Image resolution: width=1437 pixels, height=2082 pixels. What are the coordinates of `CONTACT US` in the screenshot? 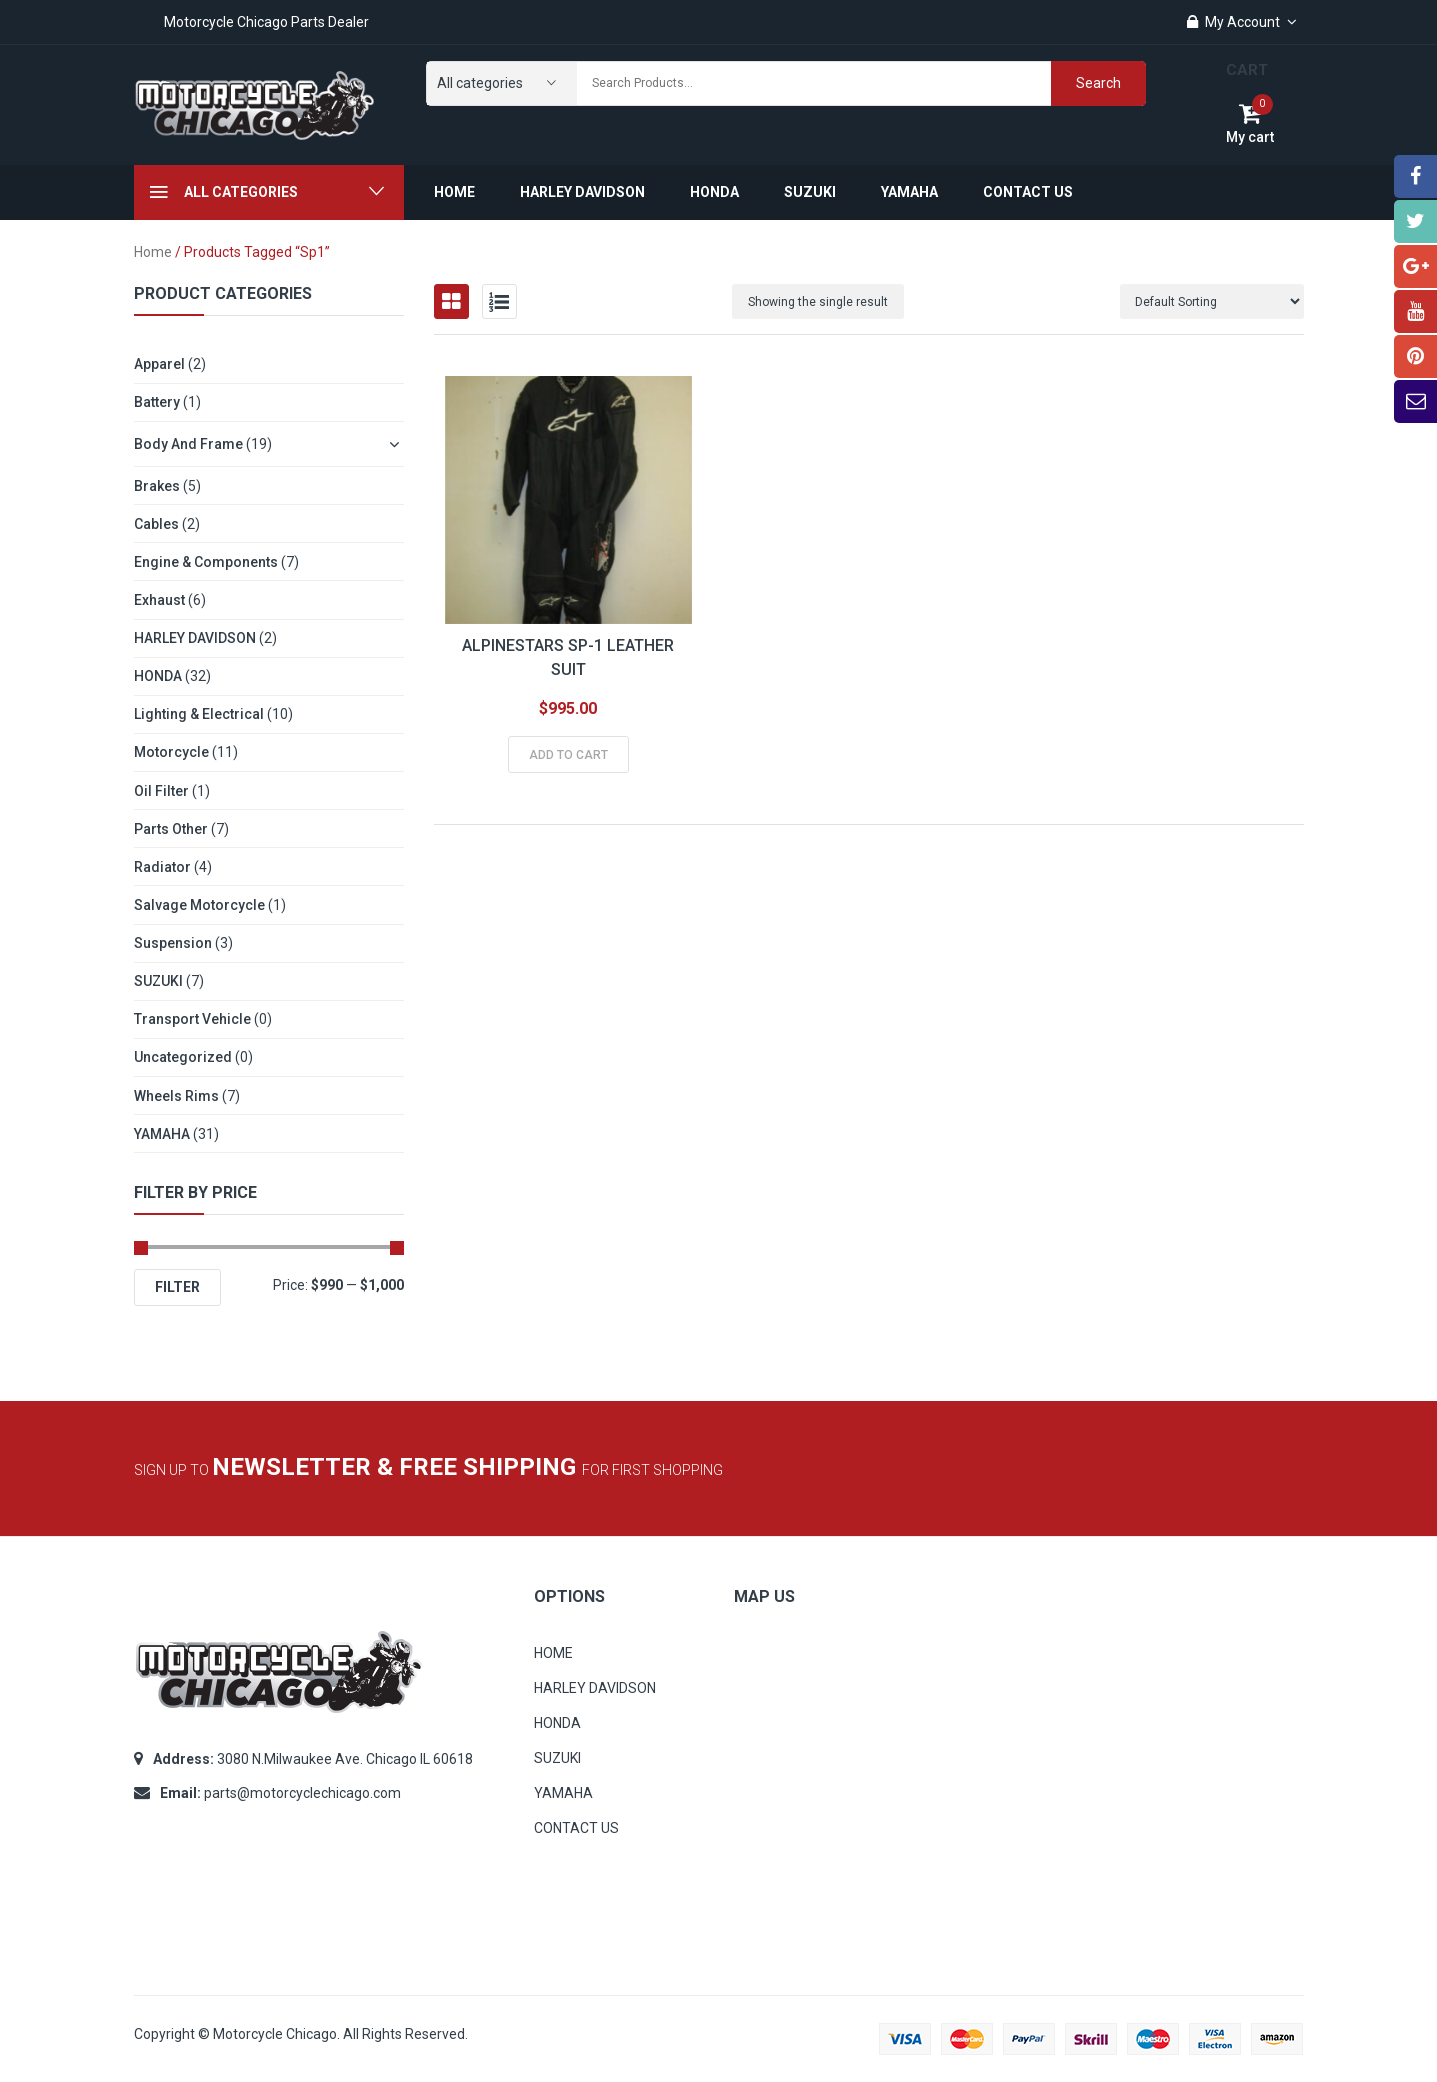 It's located at (576, 1828).